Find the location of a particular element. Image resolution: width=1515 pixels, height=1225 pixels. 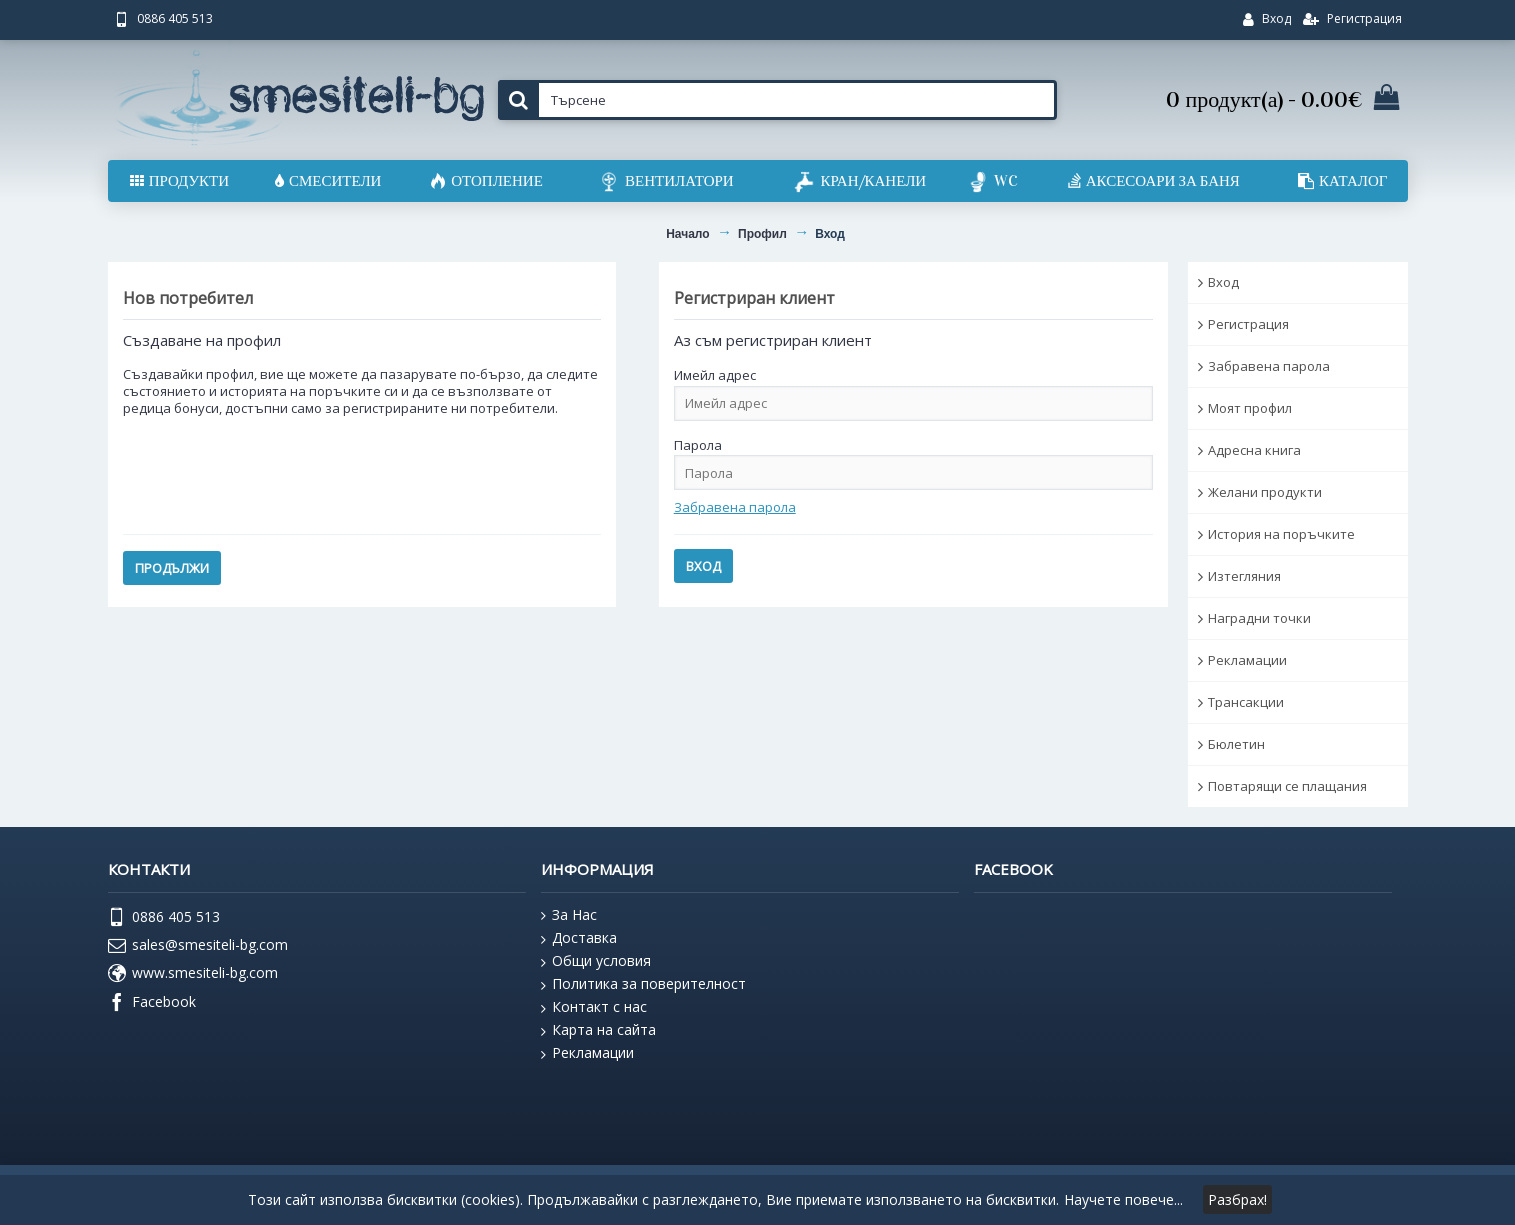

Политика за поверителност is located at coordinates (643, 984).